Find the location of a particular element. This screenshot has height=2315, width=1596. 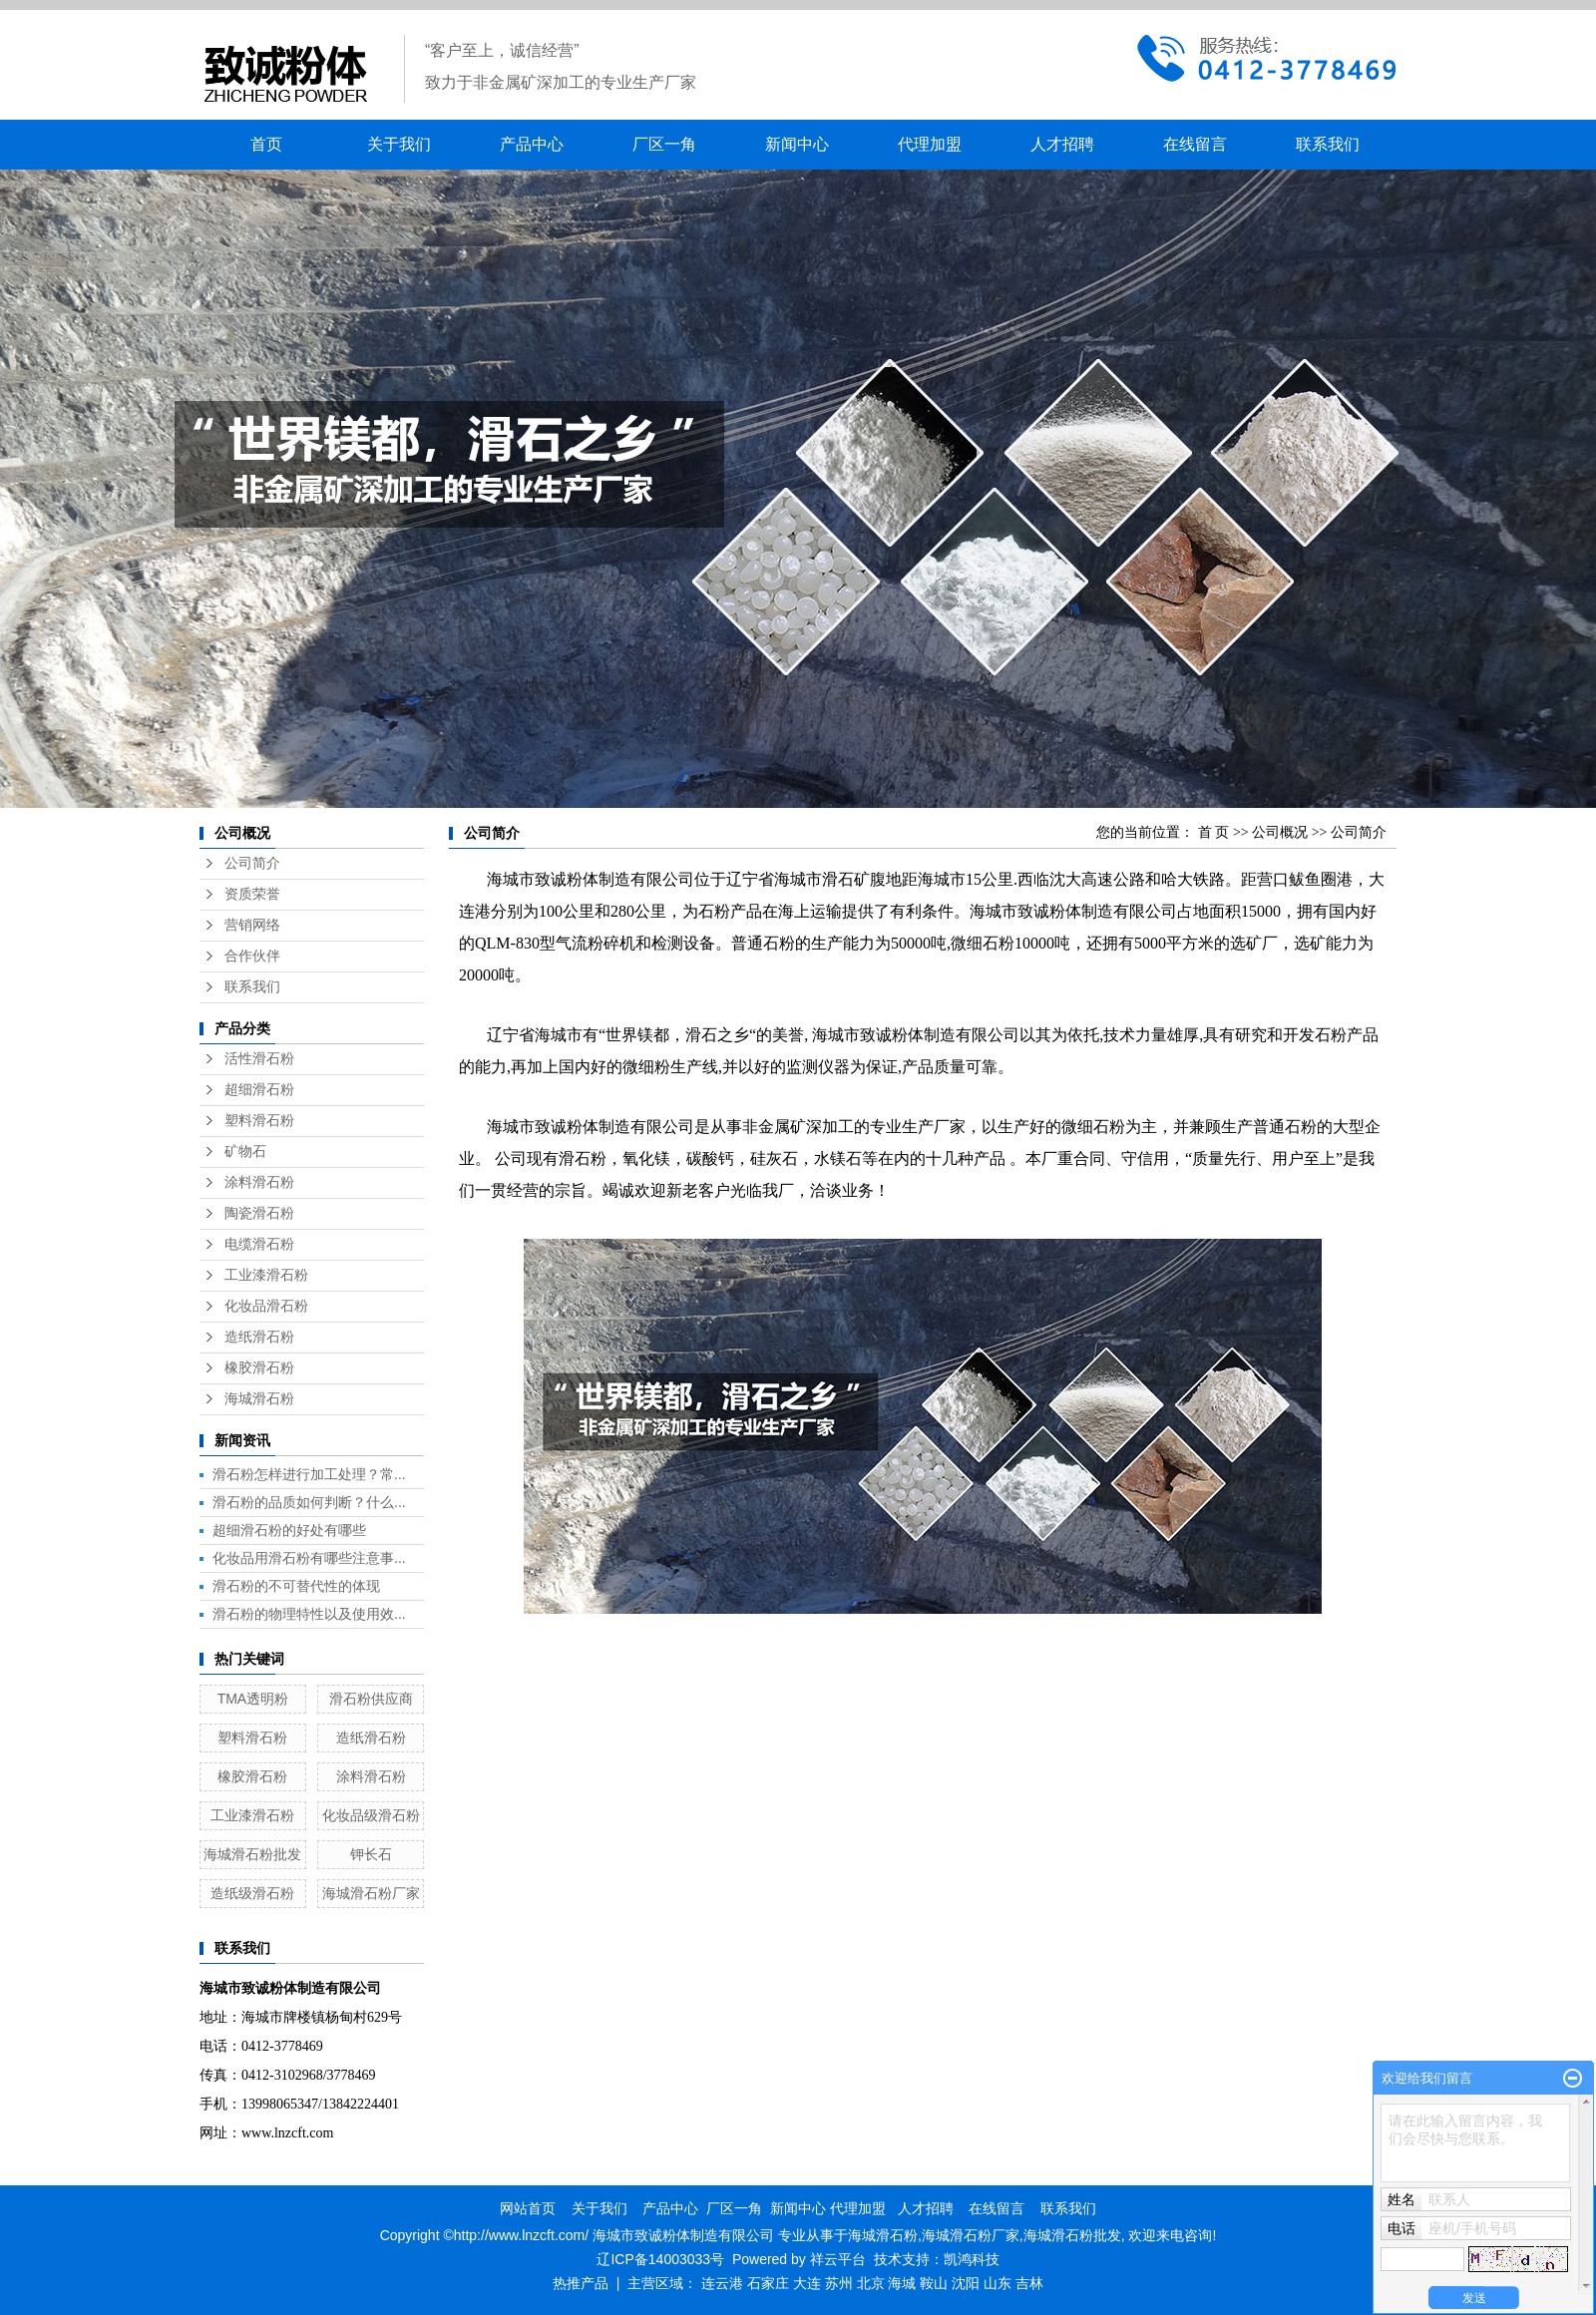

矿物石 is located at coordinates (245, 1151).